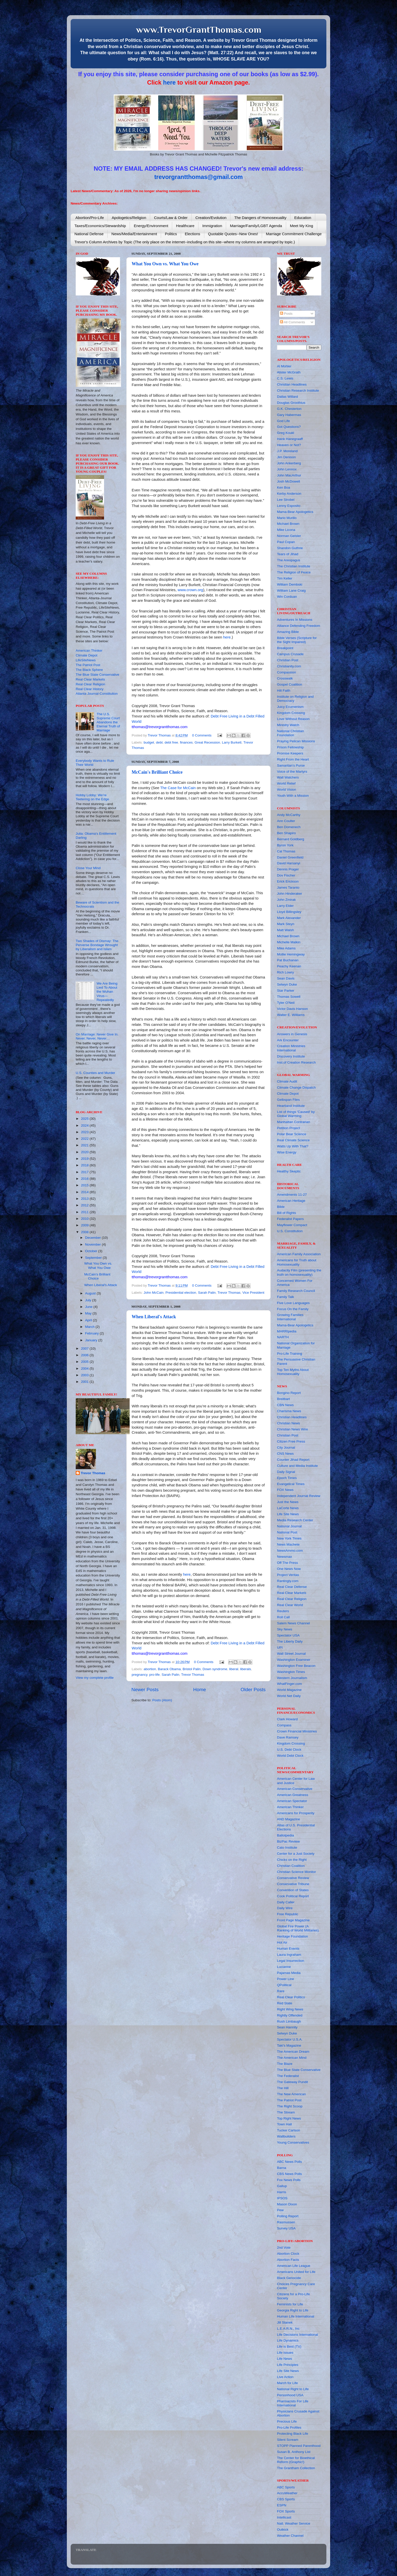  I want to click on Petition Project, so click(288, 1128).